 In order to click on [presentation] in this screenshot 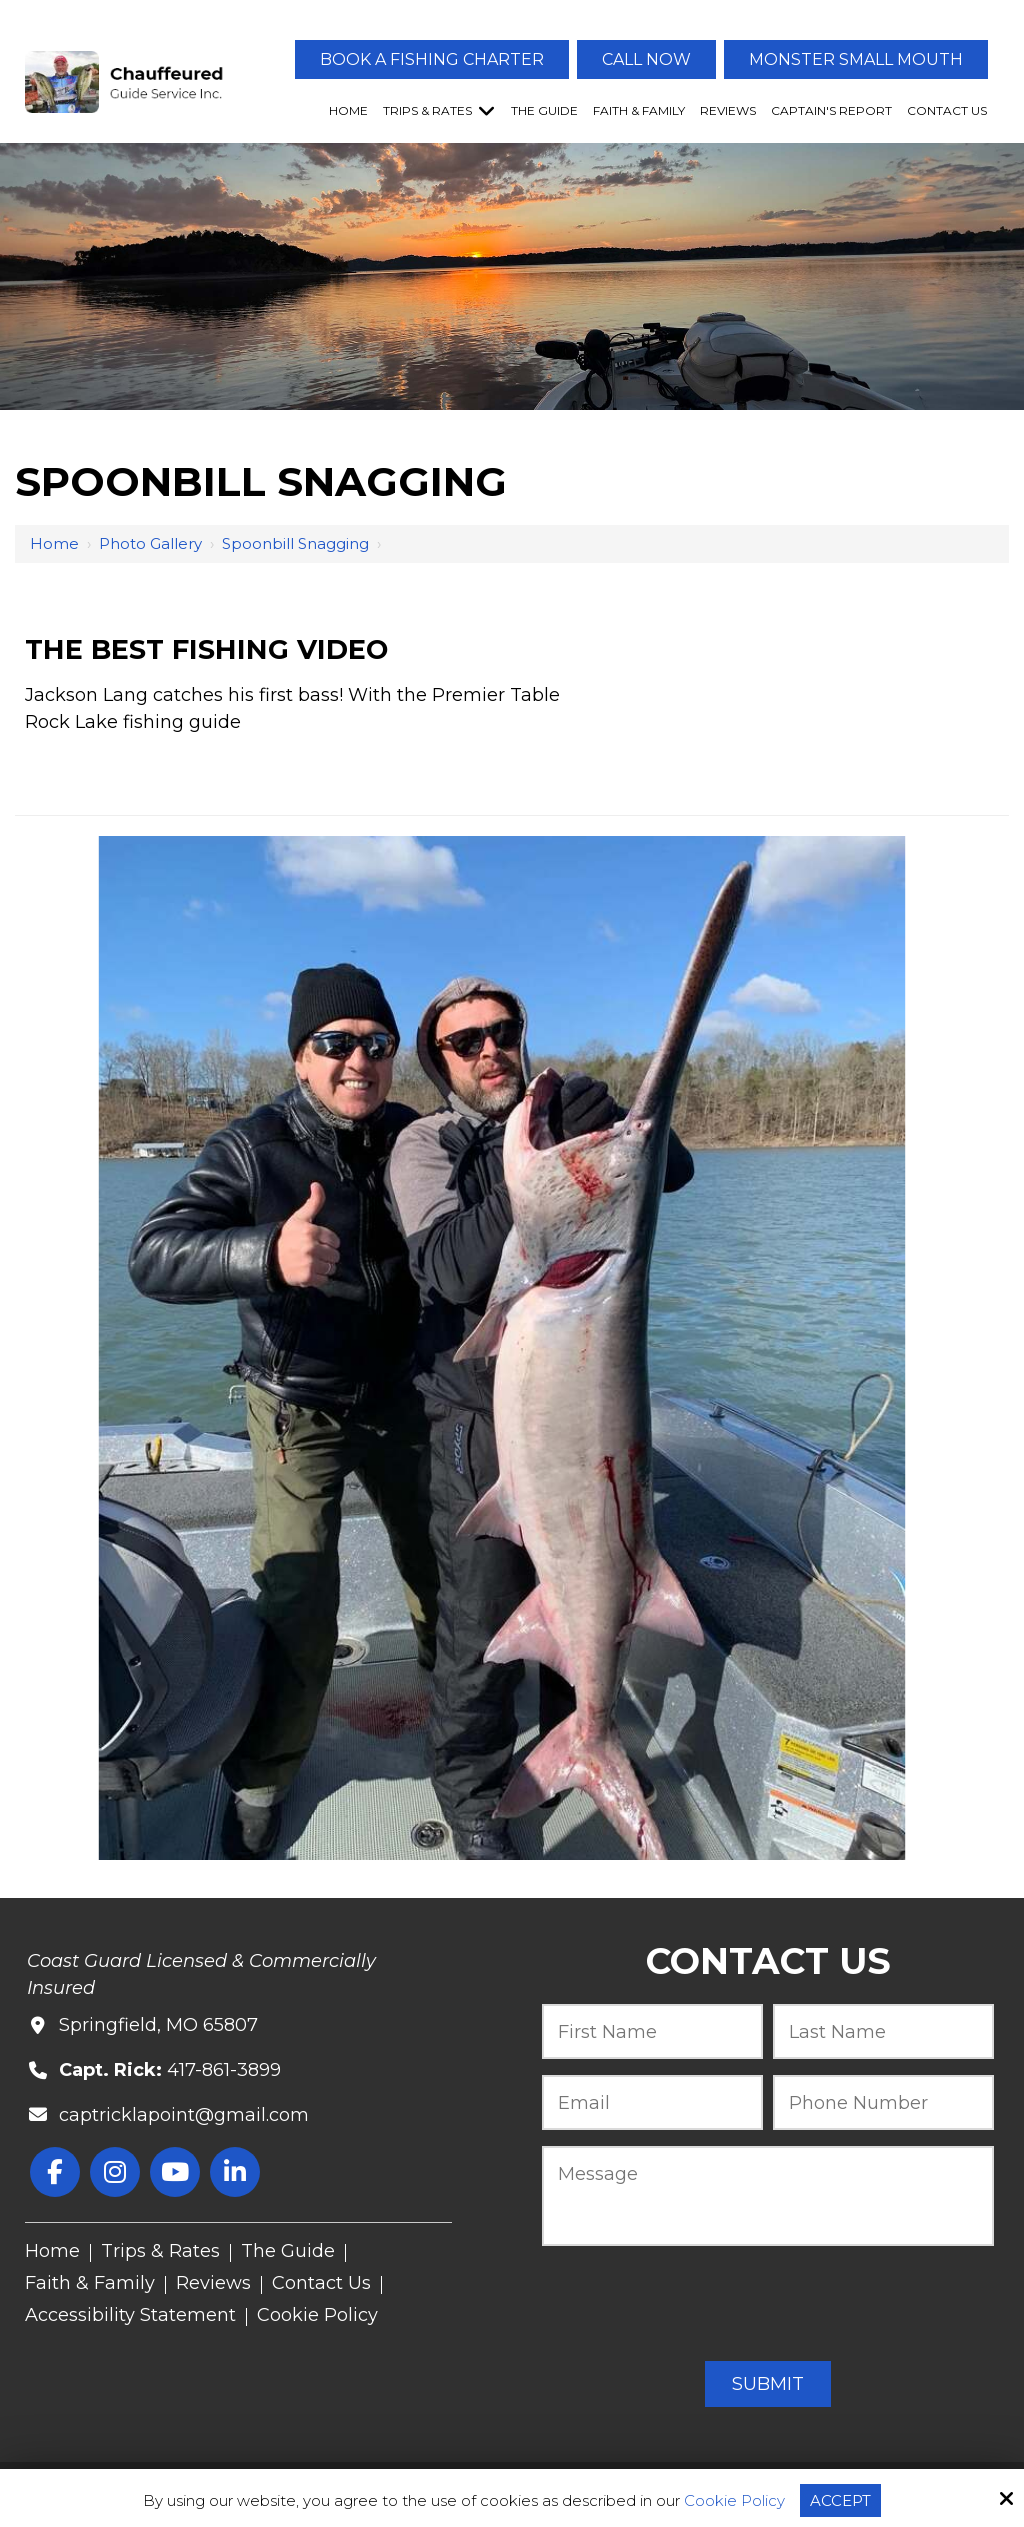, I will do `click(768, 2305)`.